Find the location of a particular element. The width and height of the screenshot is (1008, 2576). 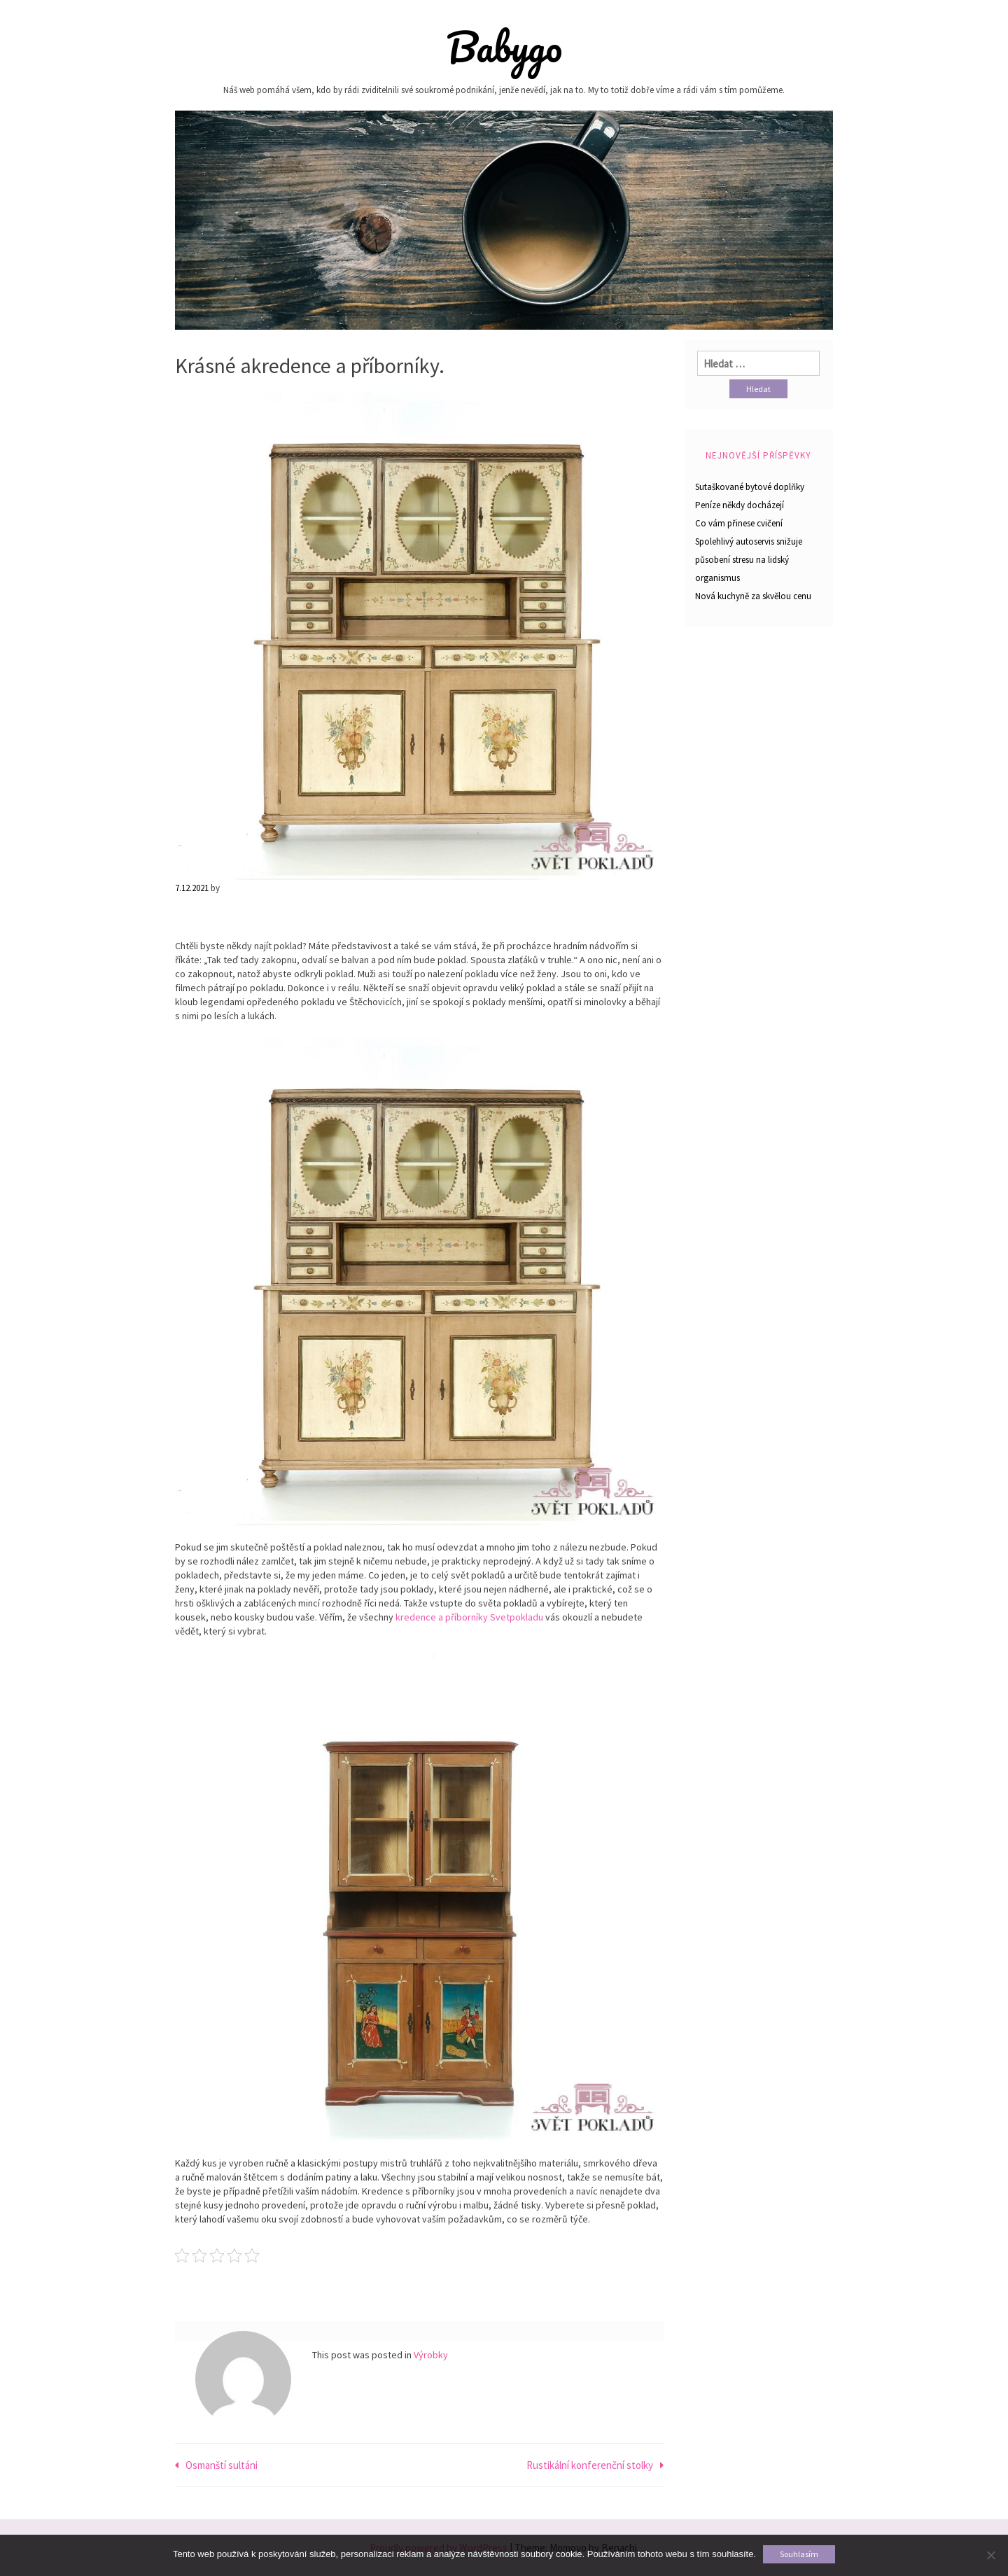

Co vám přinese cvičení is located at coordinates (739, 523).